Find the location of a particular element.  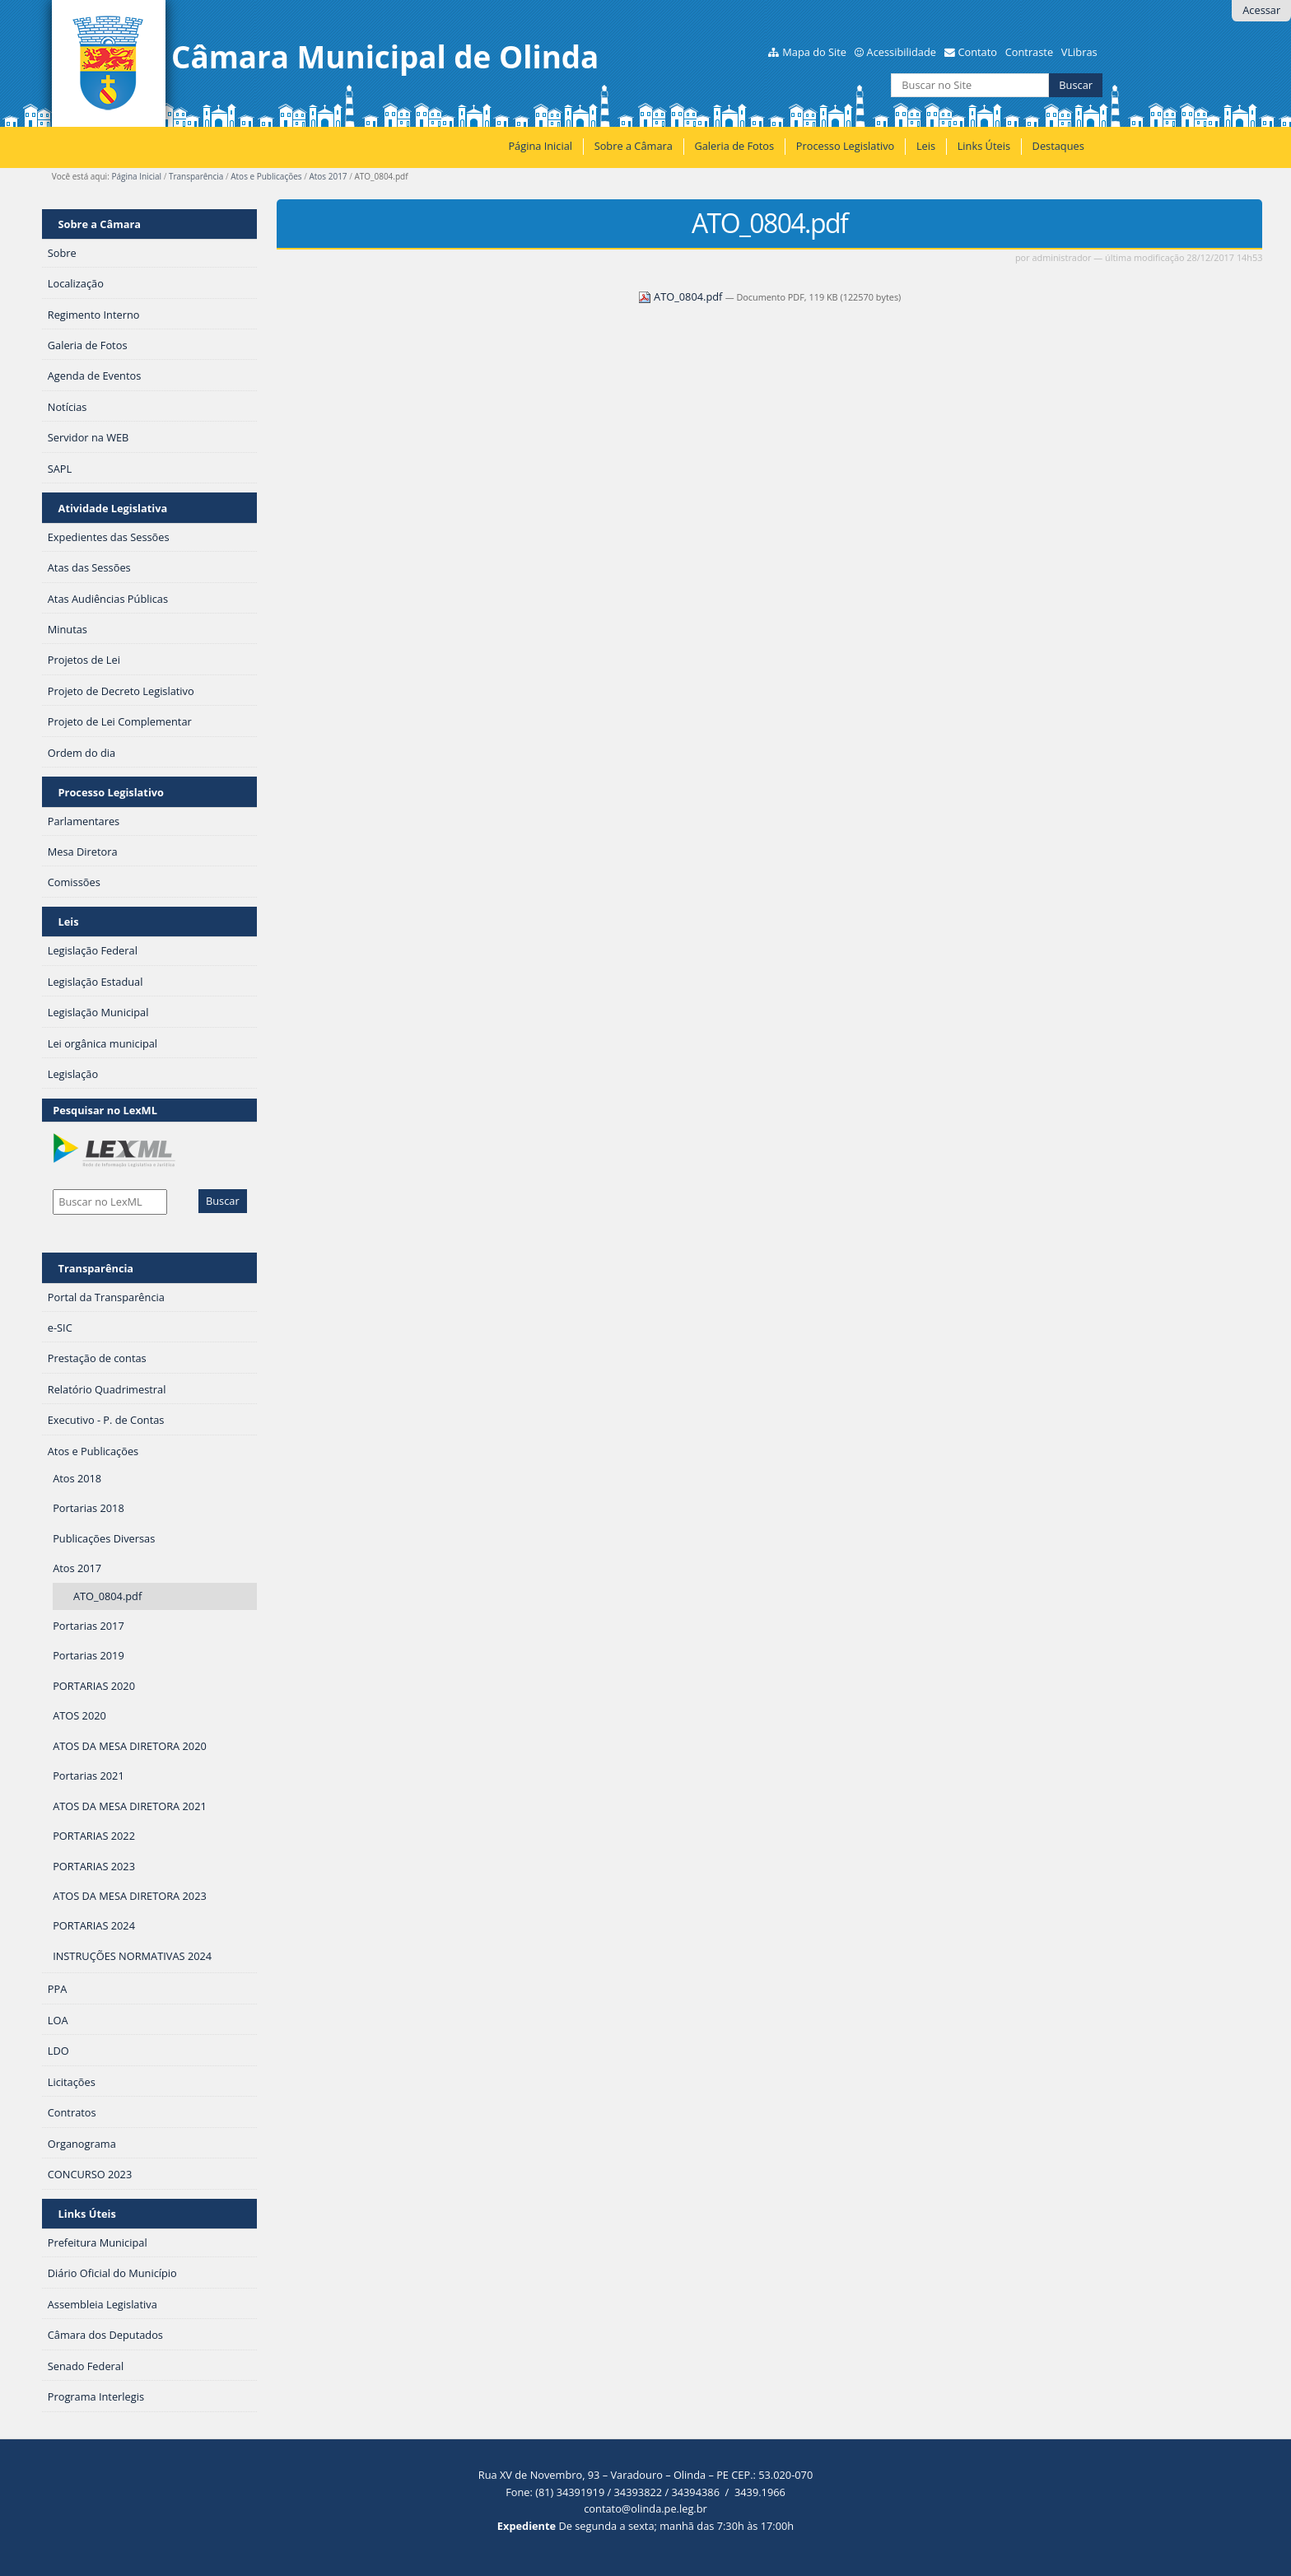

Transparência is located at coordinates (196, 176).